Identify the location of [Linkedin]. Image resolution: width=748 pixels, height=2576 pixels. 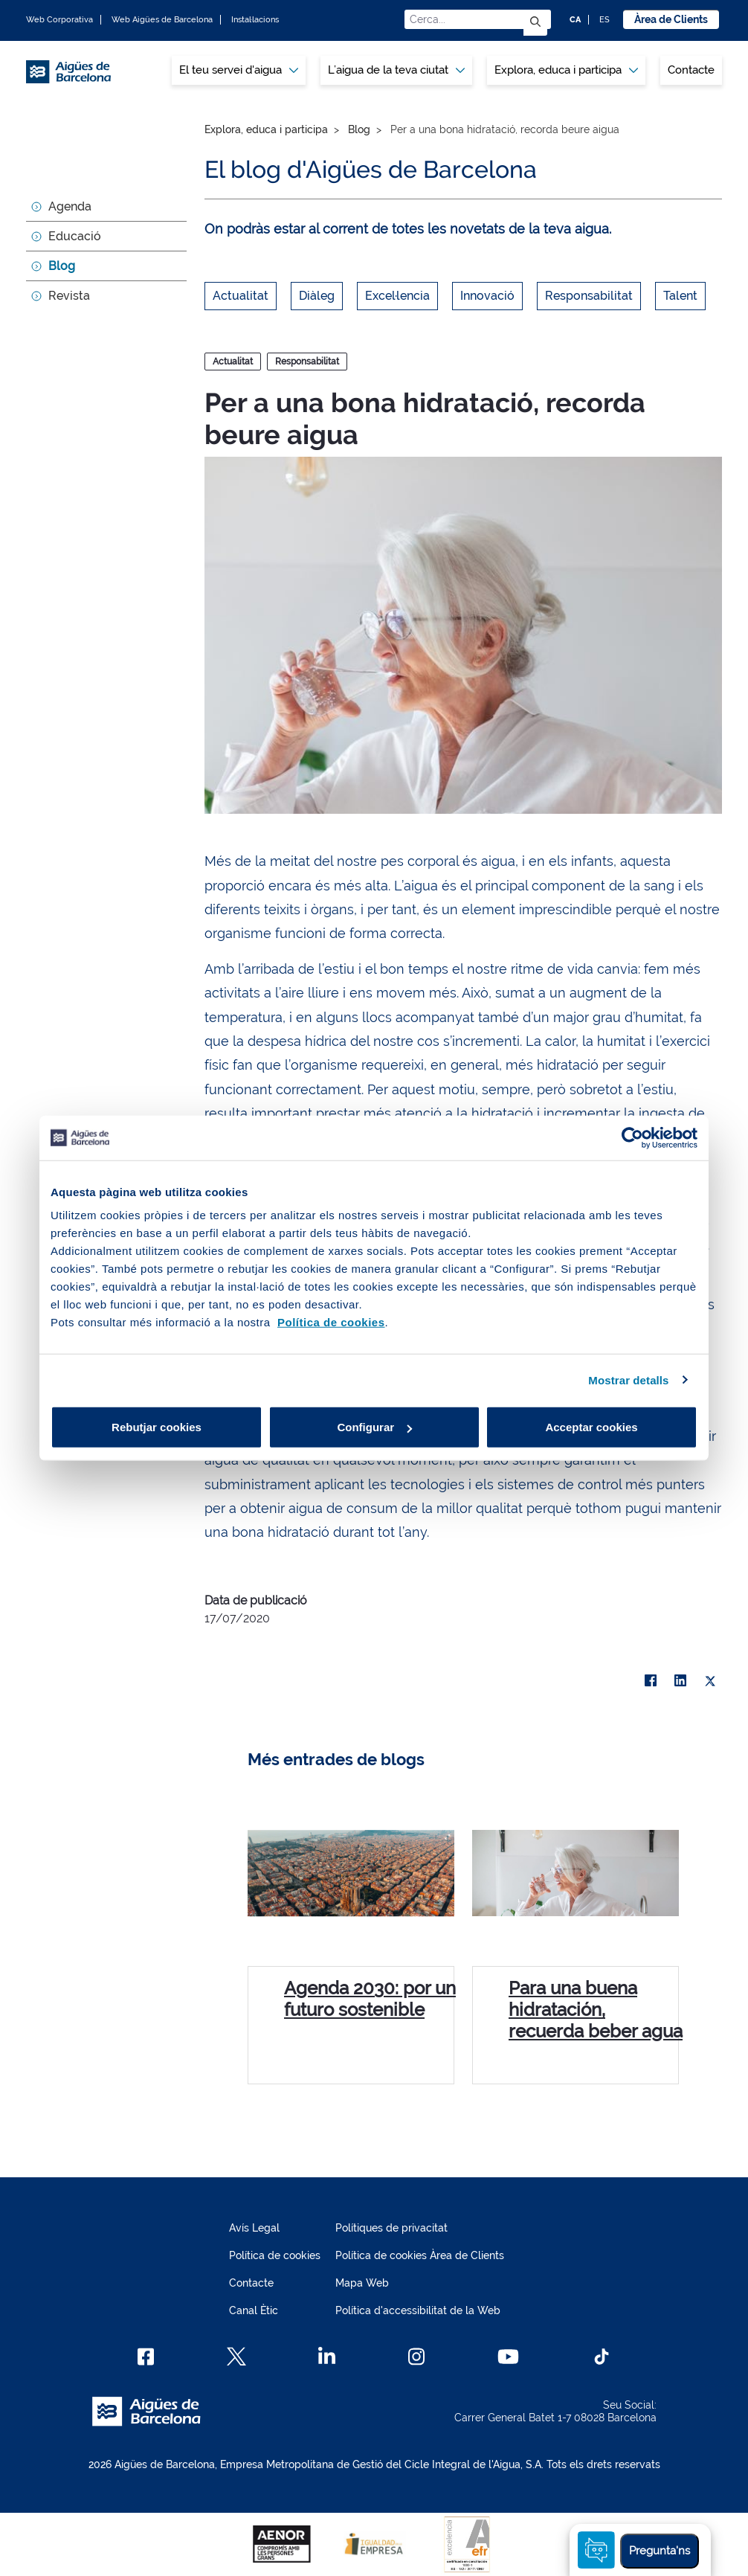
(326, 2356).